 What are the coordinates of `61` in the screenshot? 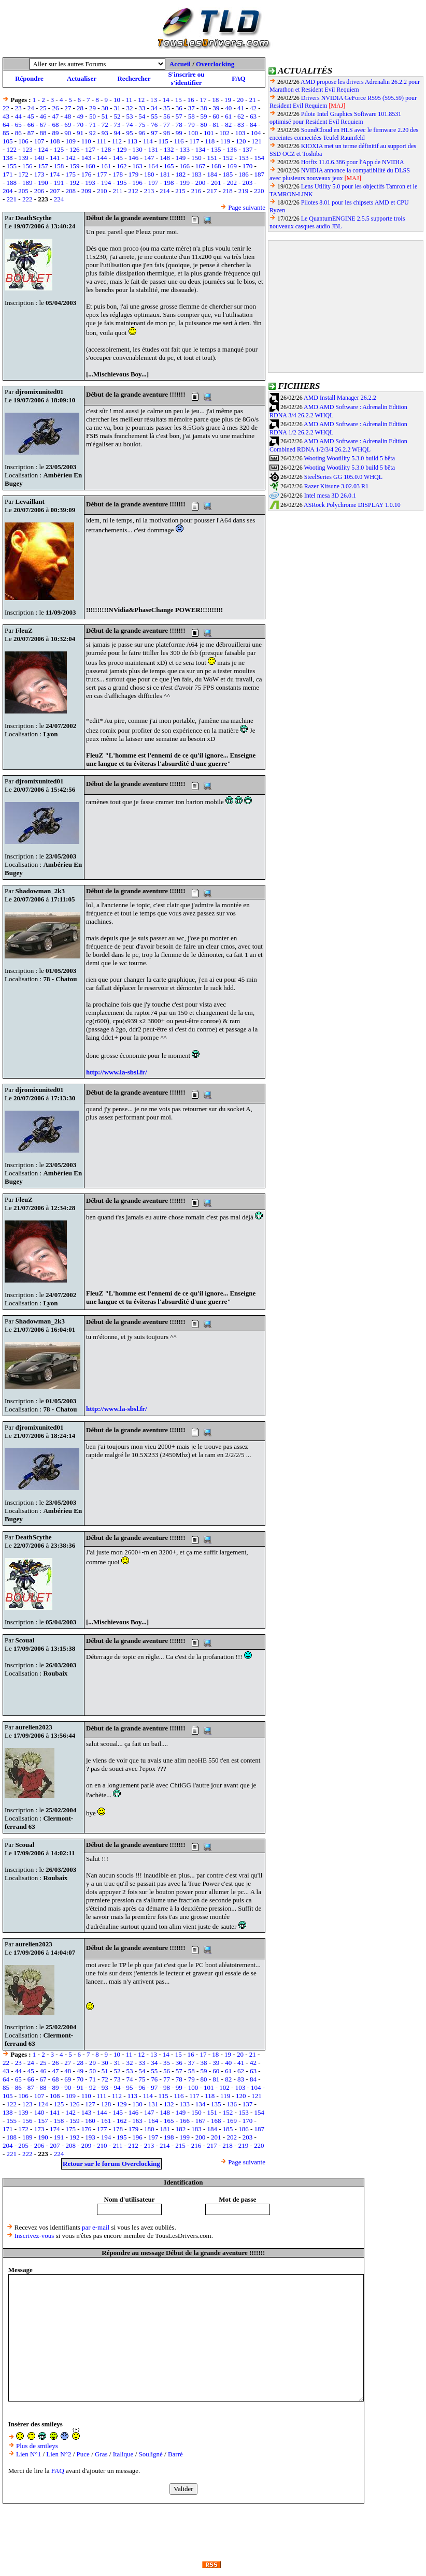 It's located at (228, 116).